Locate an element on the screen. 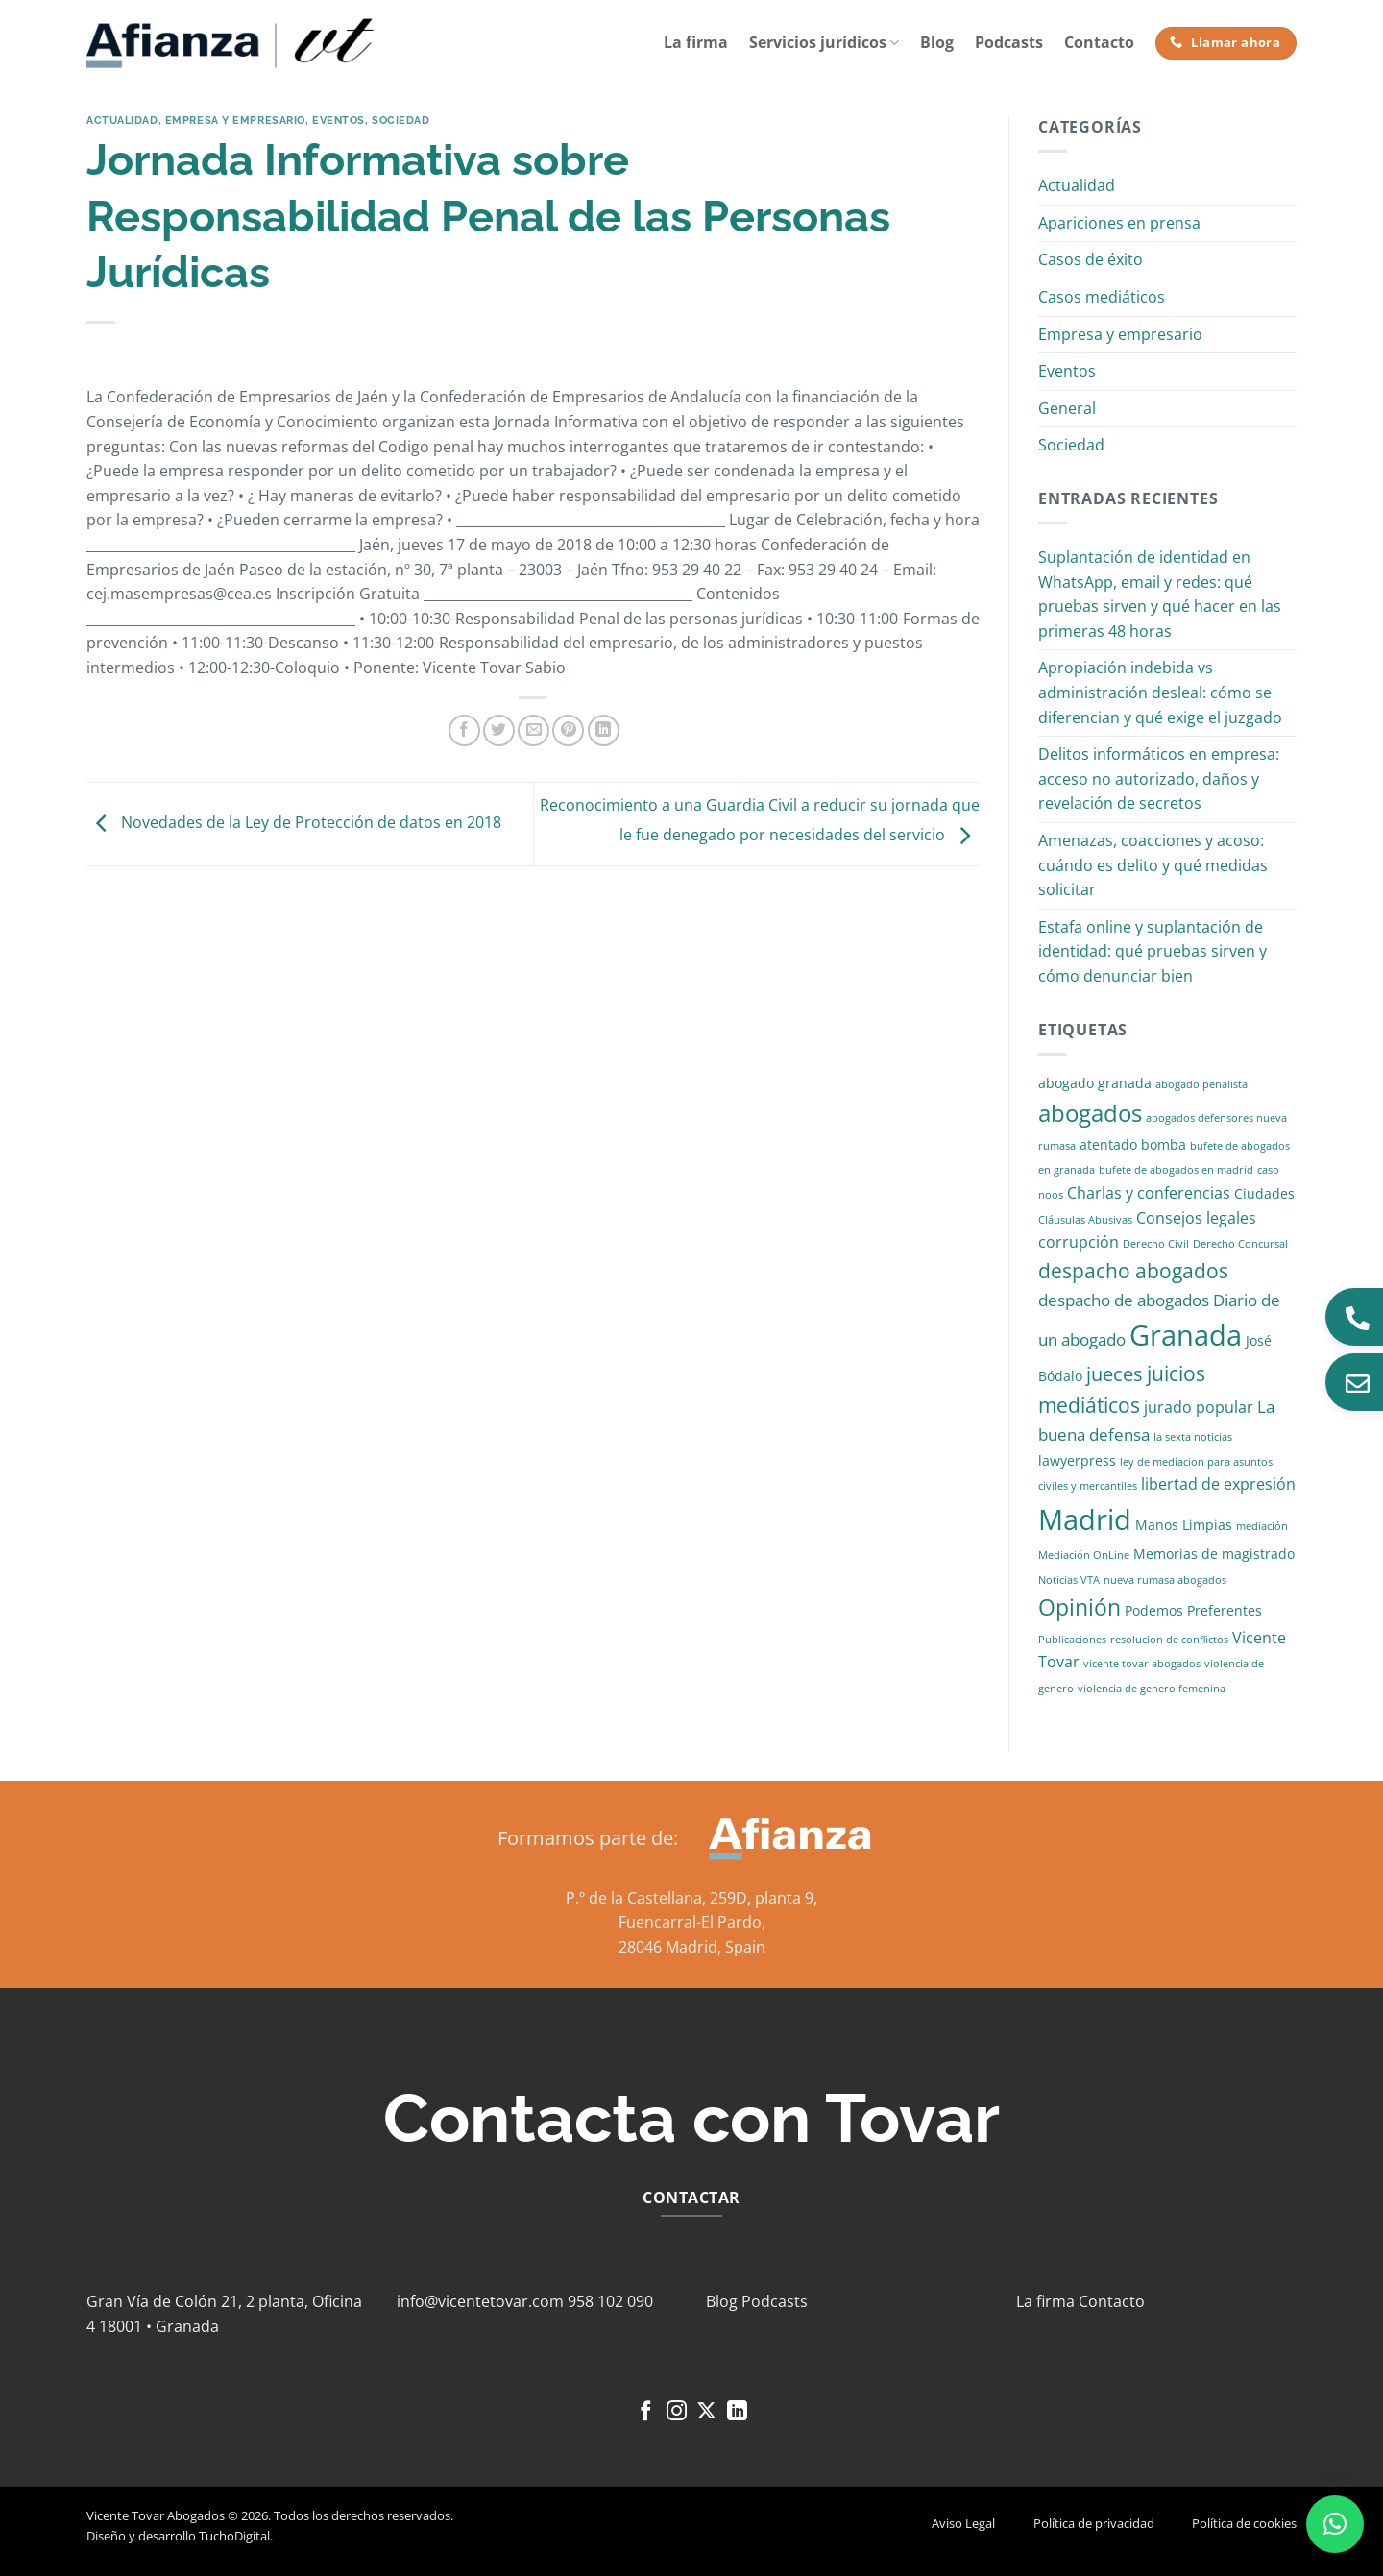 The width and height of the screenshot is (1383, 2576). [Compartir en Twitter] is located at coordinates (499, 730).